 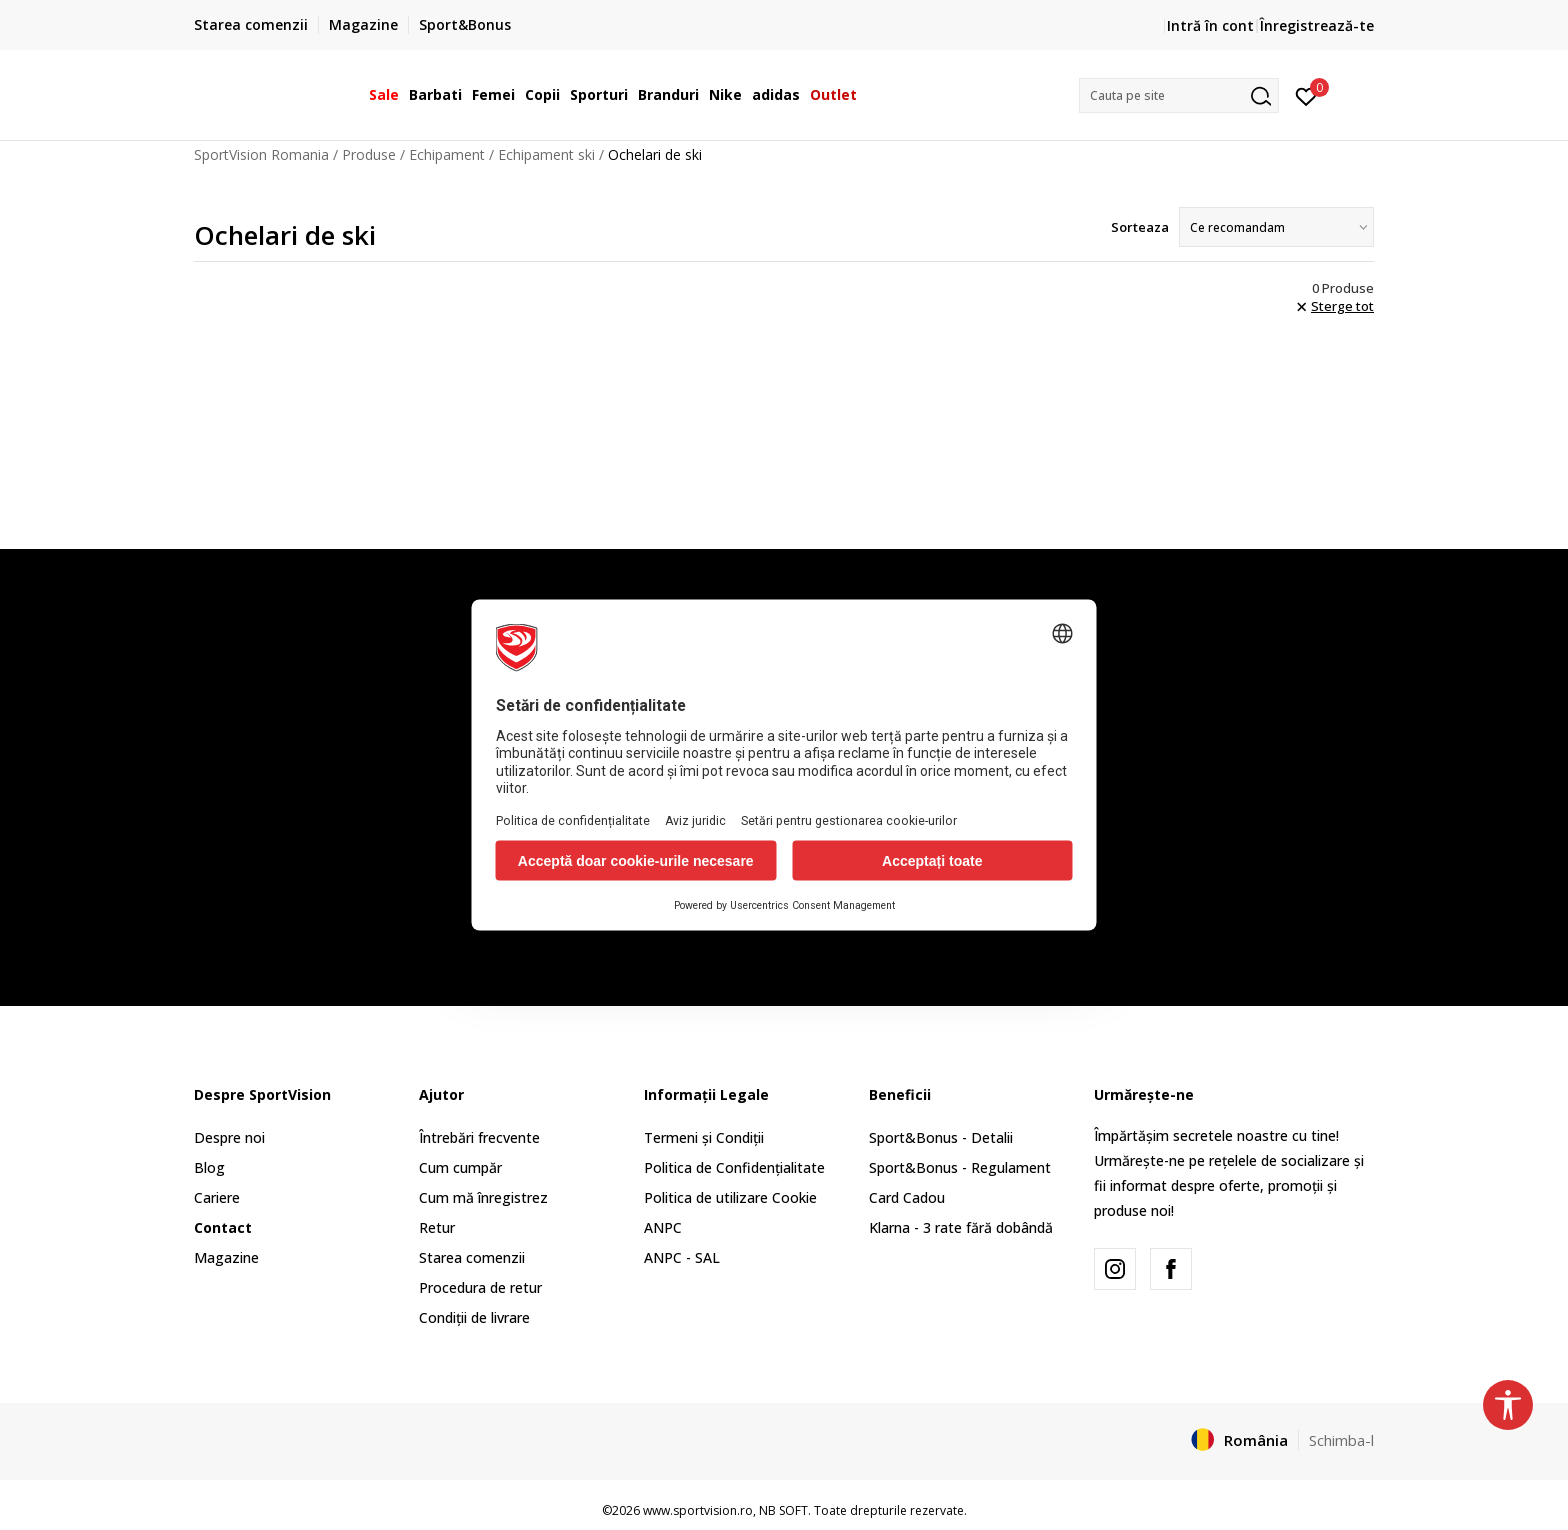 I want to click on Politica de utilizare Cookie, so click(x=730, y=1197).